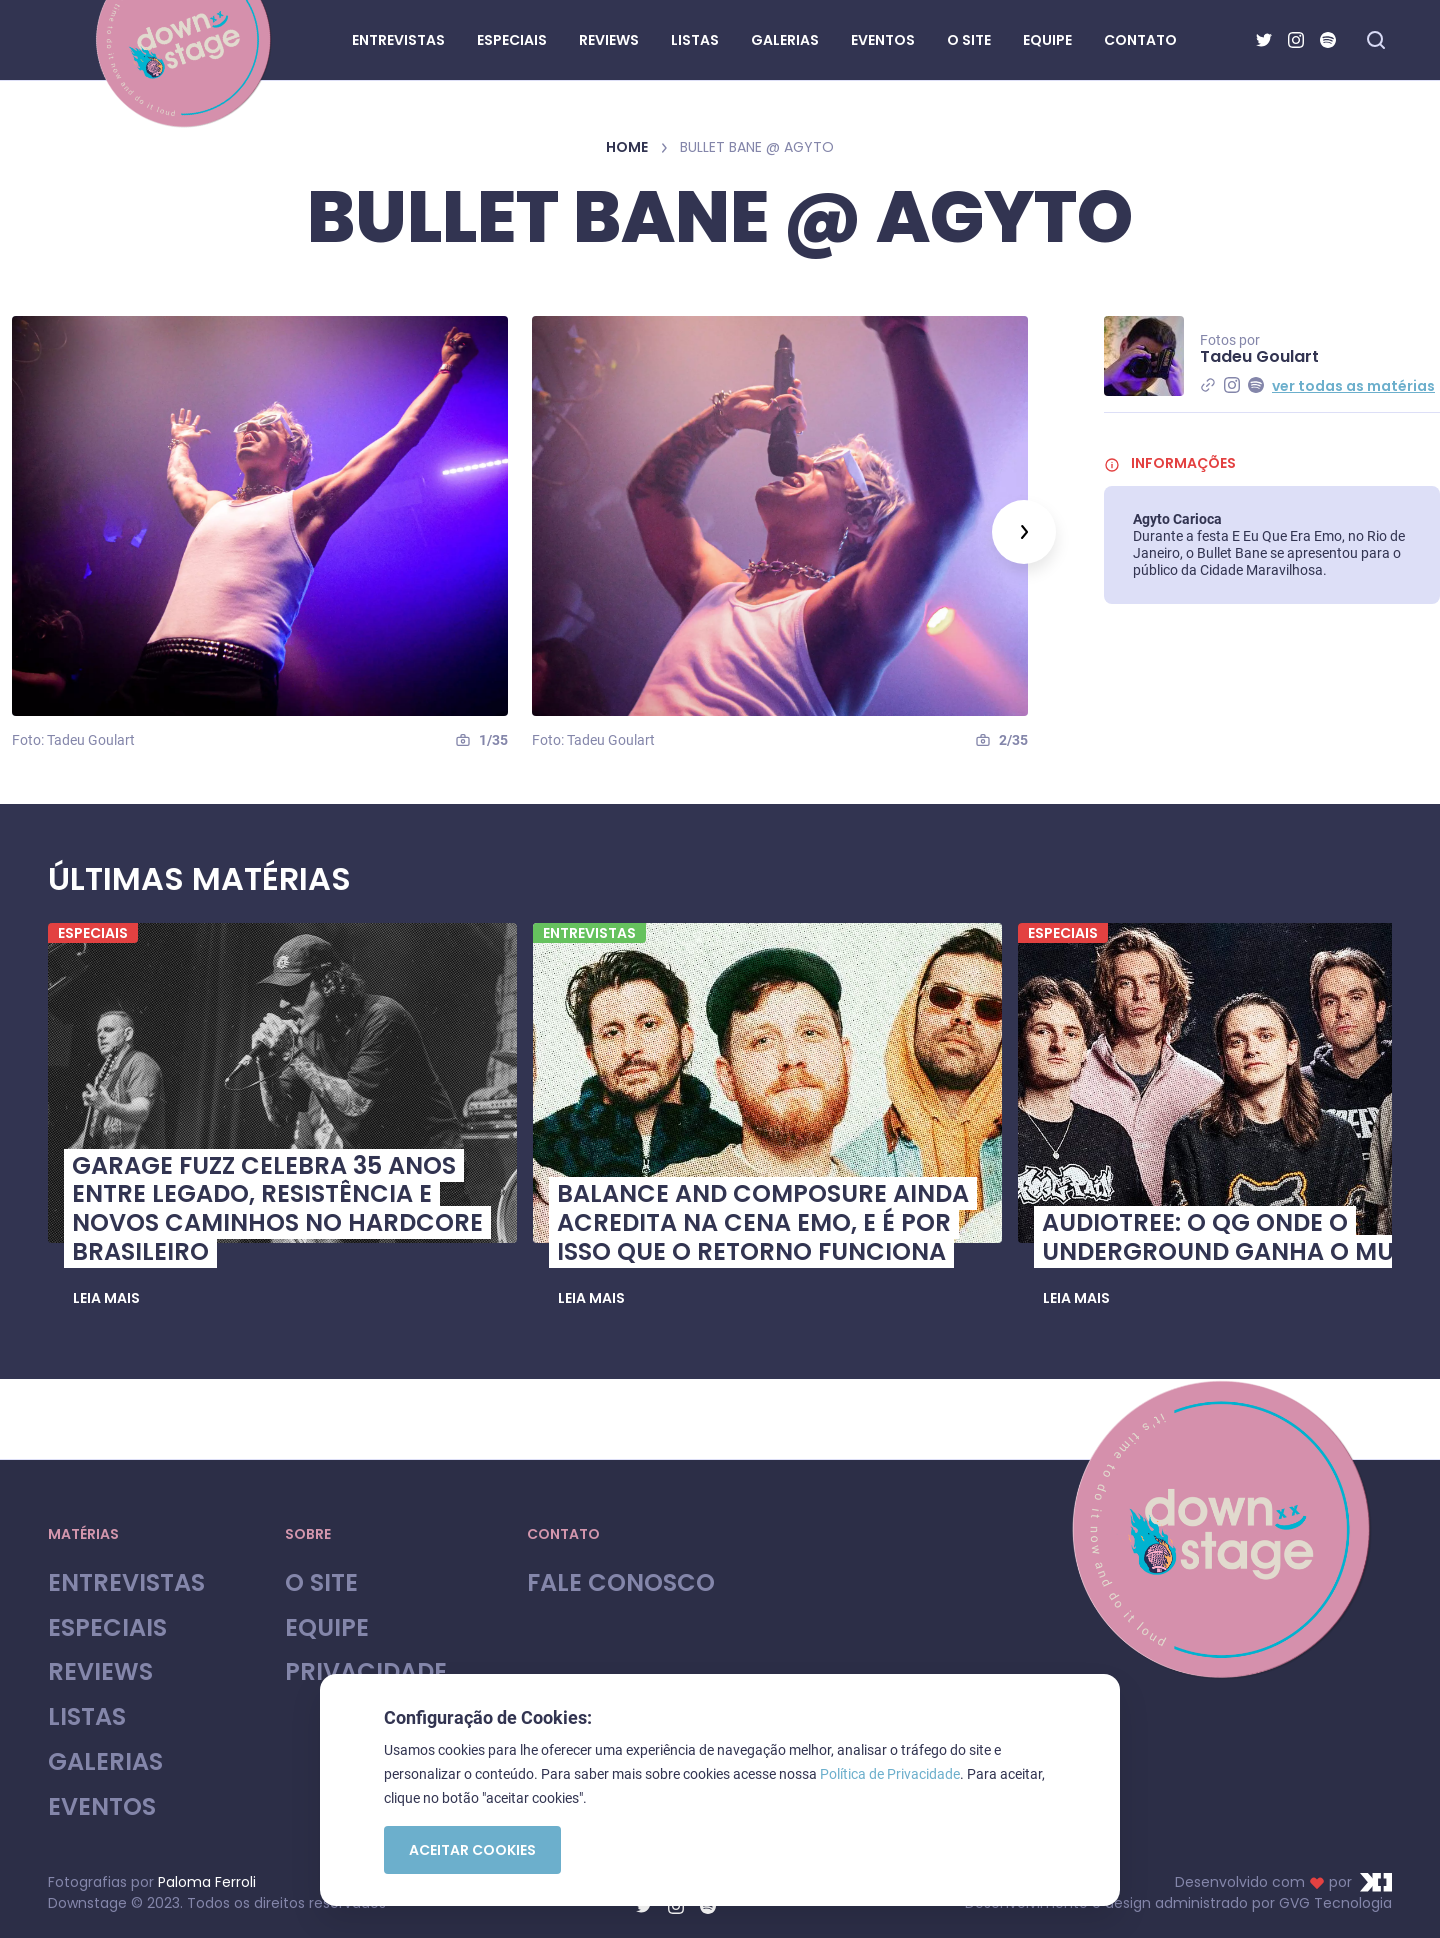 This screenshot has height=1938, width=1440. What do you see at coordinates (1264, 40) in the screenshot?
I see `[Twitter]` at bounding box center [1264, 40].